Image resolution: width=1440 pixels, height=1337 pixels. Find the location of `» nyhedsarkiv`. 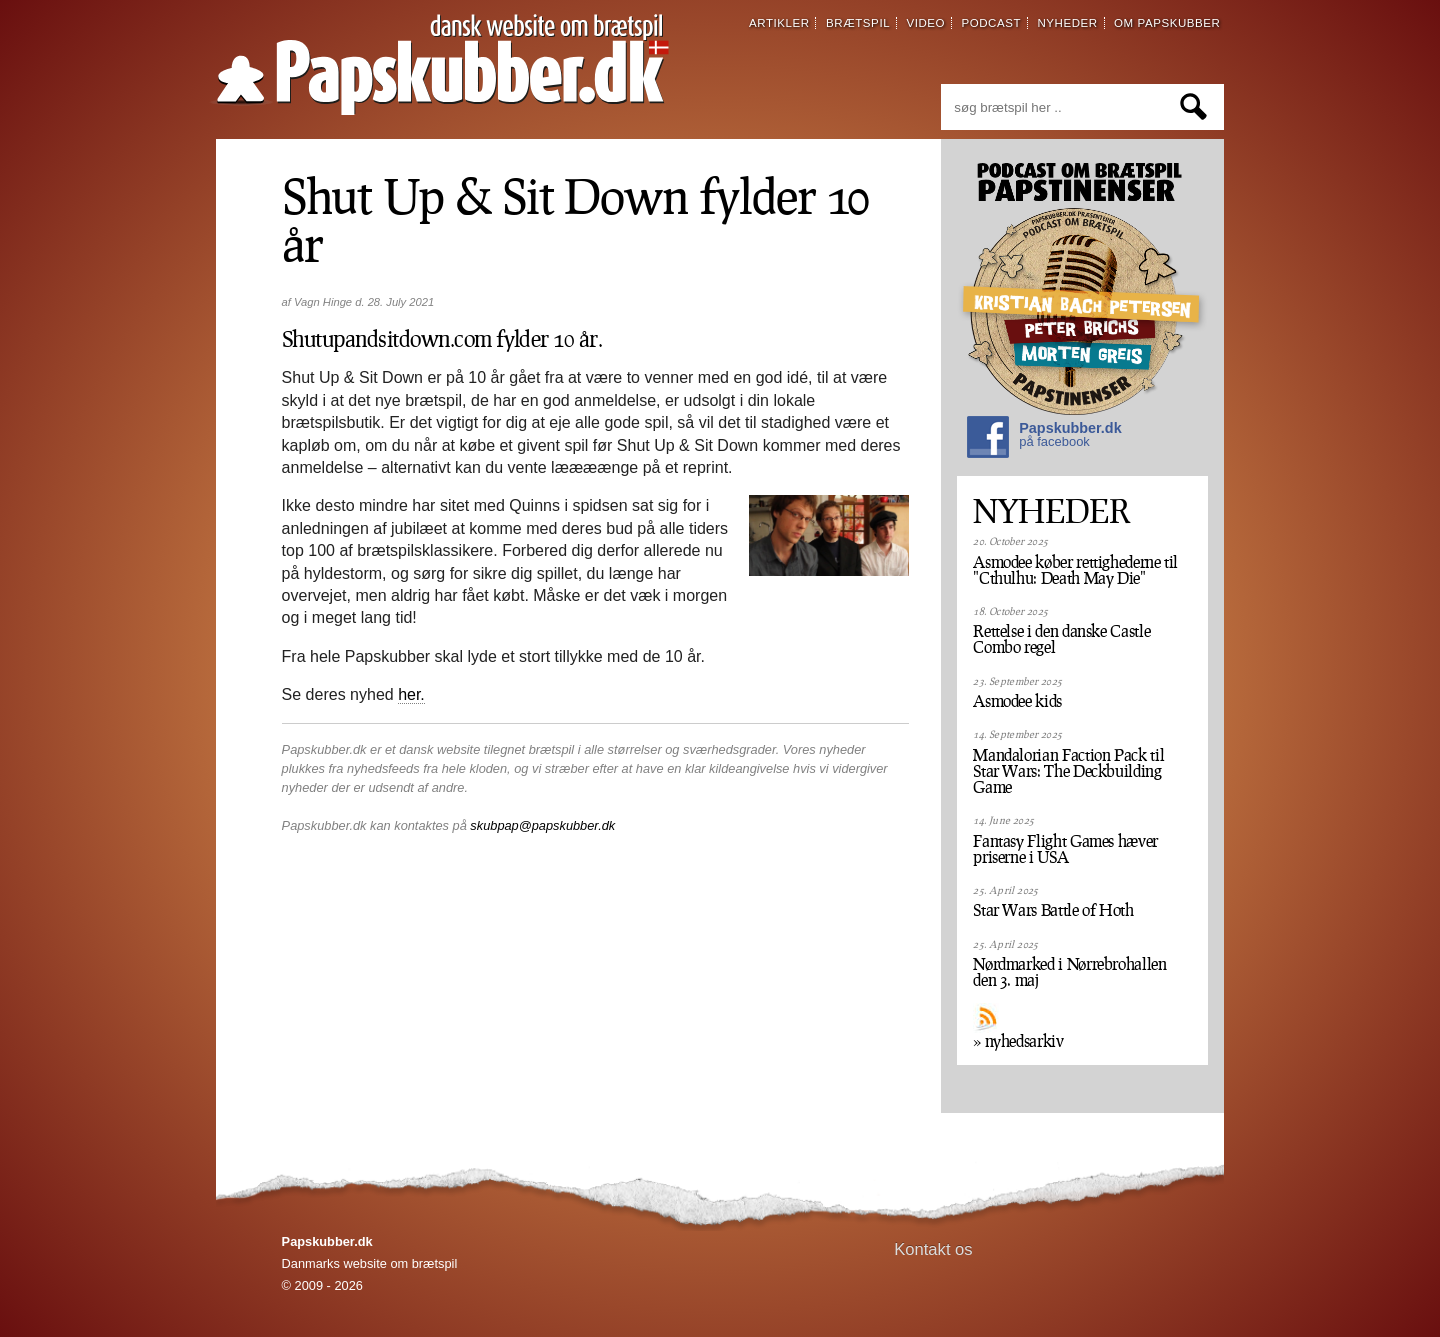

» nyhedsarkiv is located at coordinates (1018, 1041).